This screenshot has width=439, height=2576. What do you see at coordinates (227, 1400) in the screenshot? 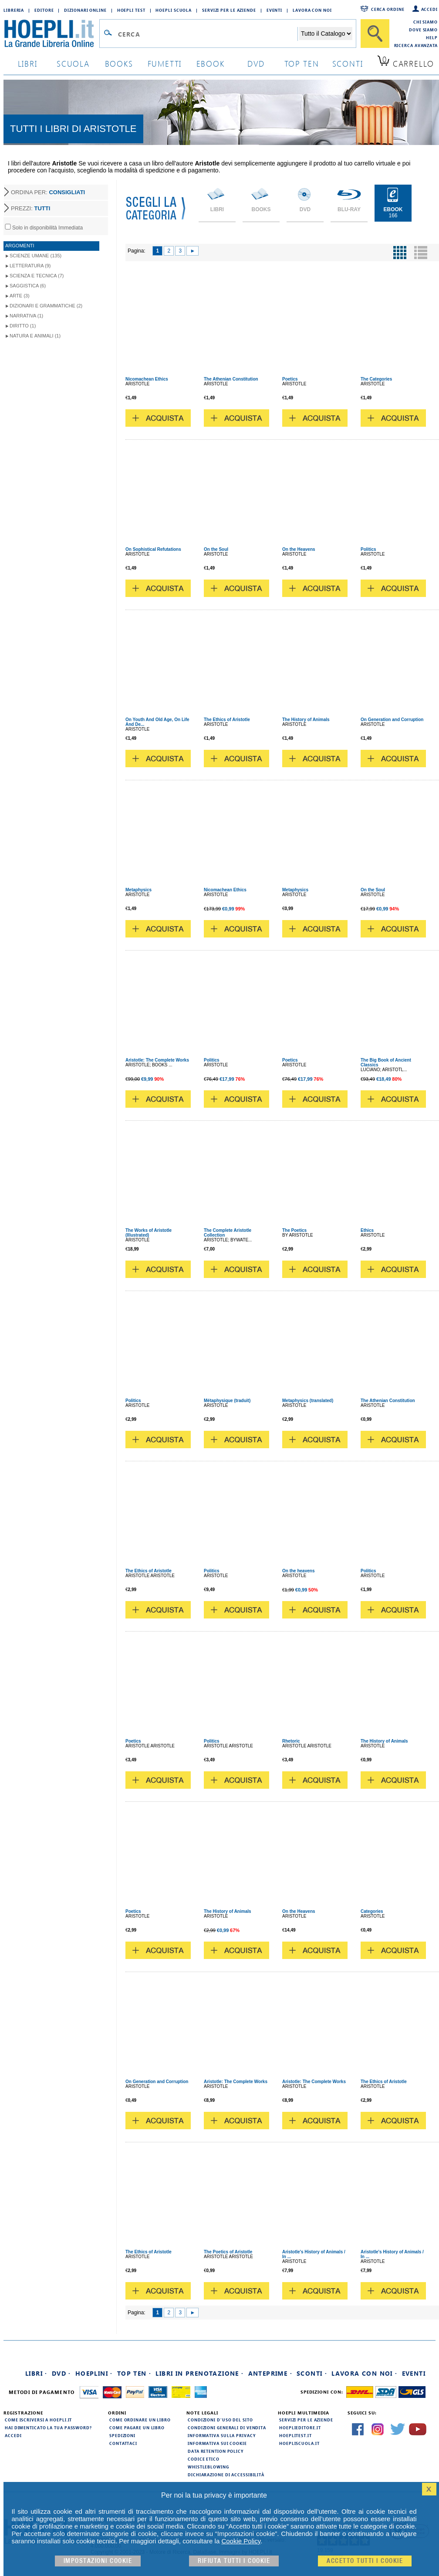
I see `Métaphysique (traduit)` at bounding box center [227, 1400].